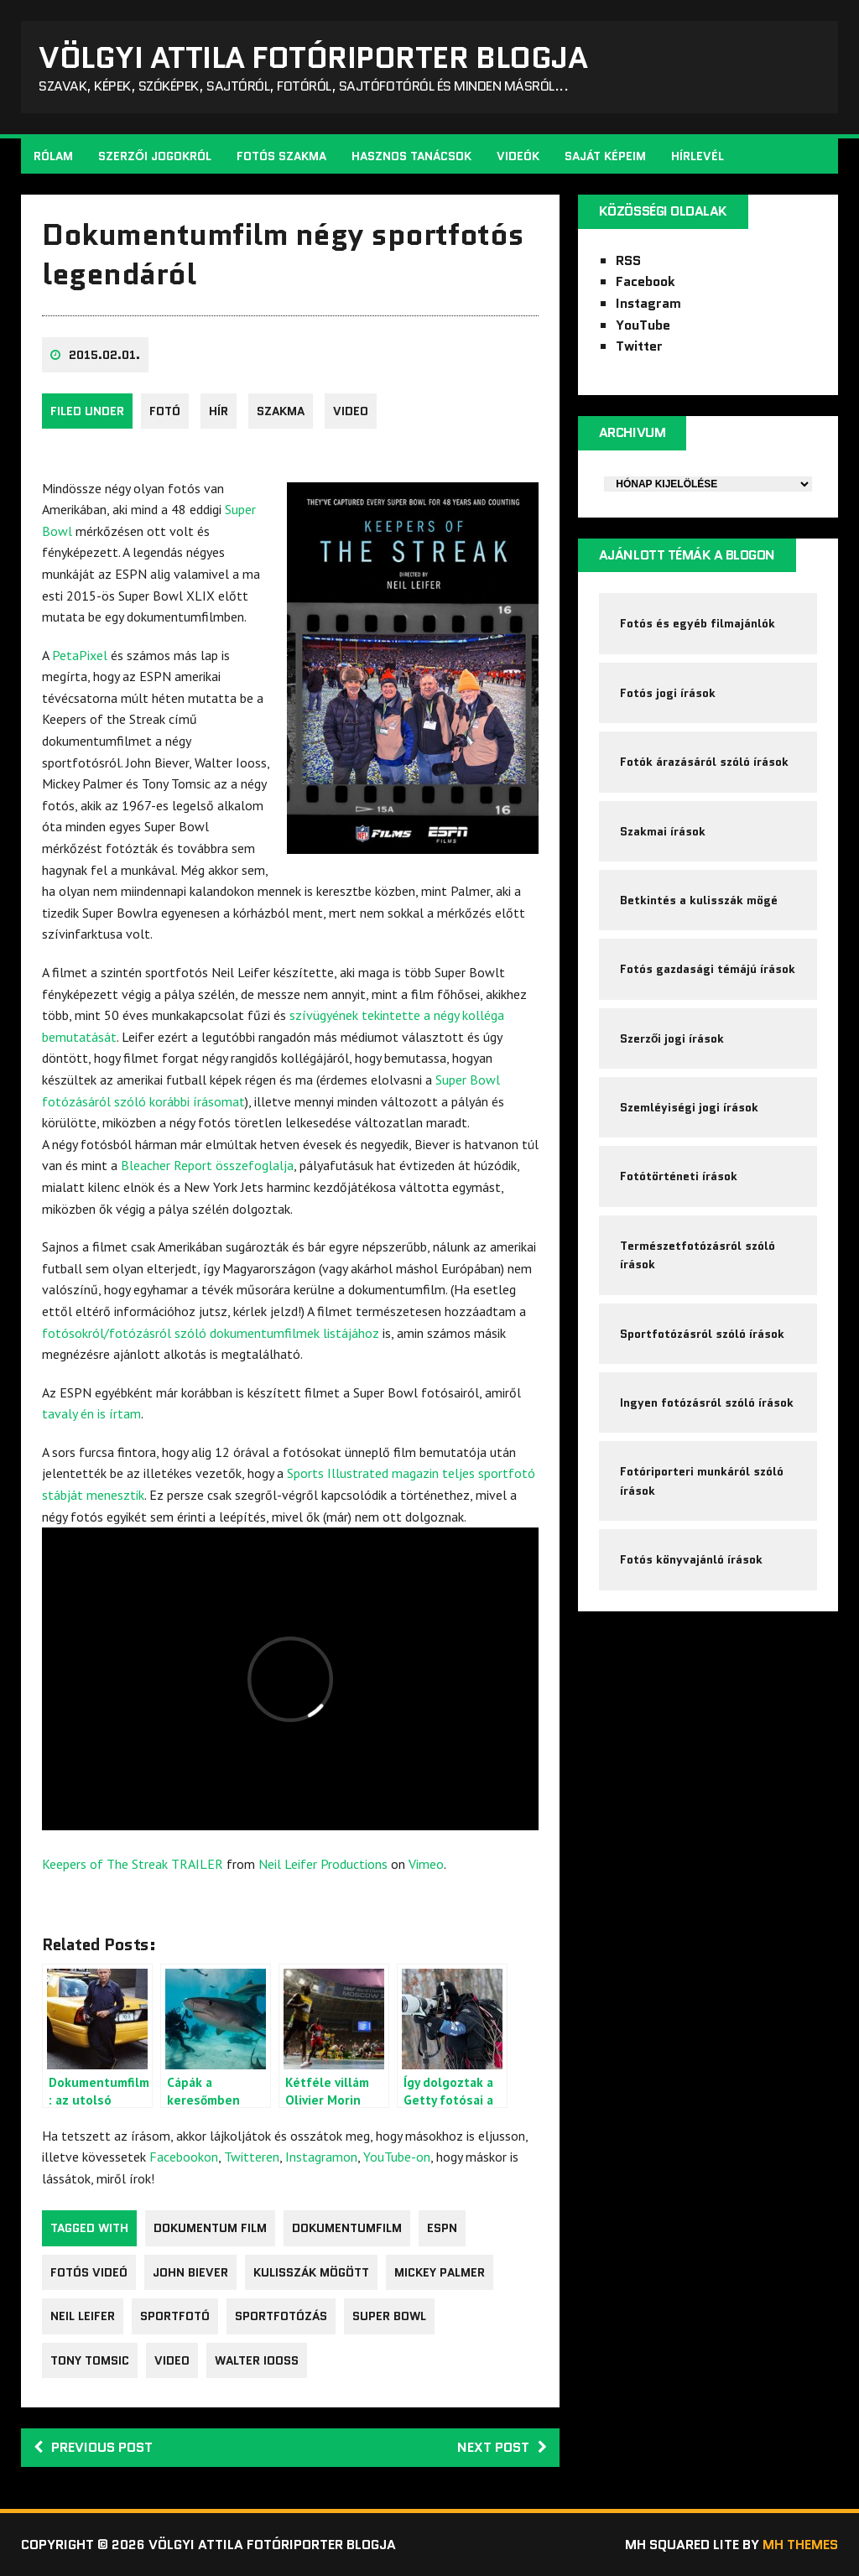  What do you see at coordinates (605, 156) in the screenshot?
I see `Saját képeim` at bounding box center [605, 156].